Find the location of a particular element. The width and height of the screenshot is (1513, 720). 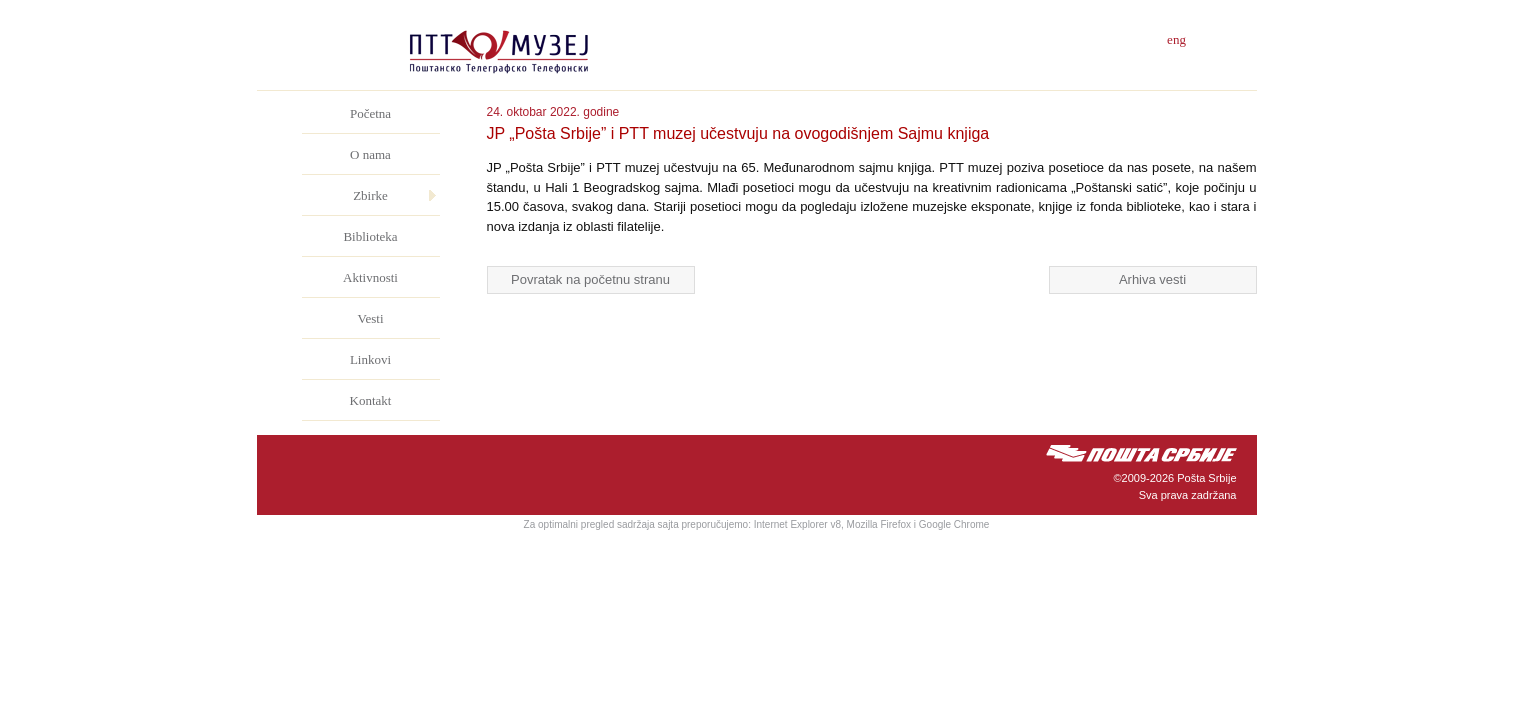

Vesti is located at coordinates (371, 318).